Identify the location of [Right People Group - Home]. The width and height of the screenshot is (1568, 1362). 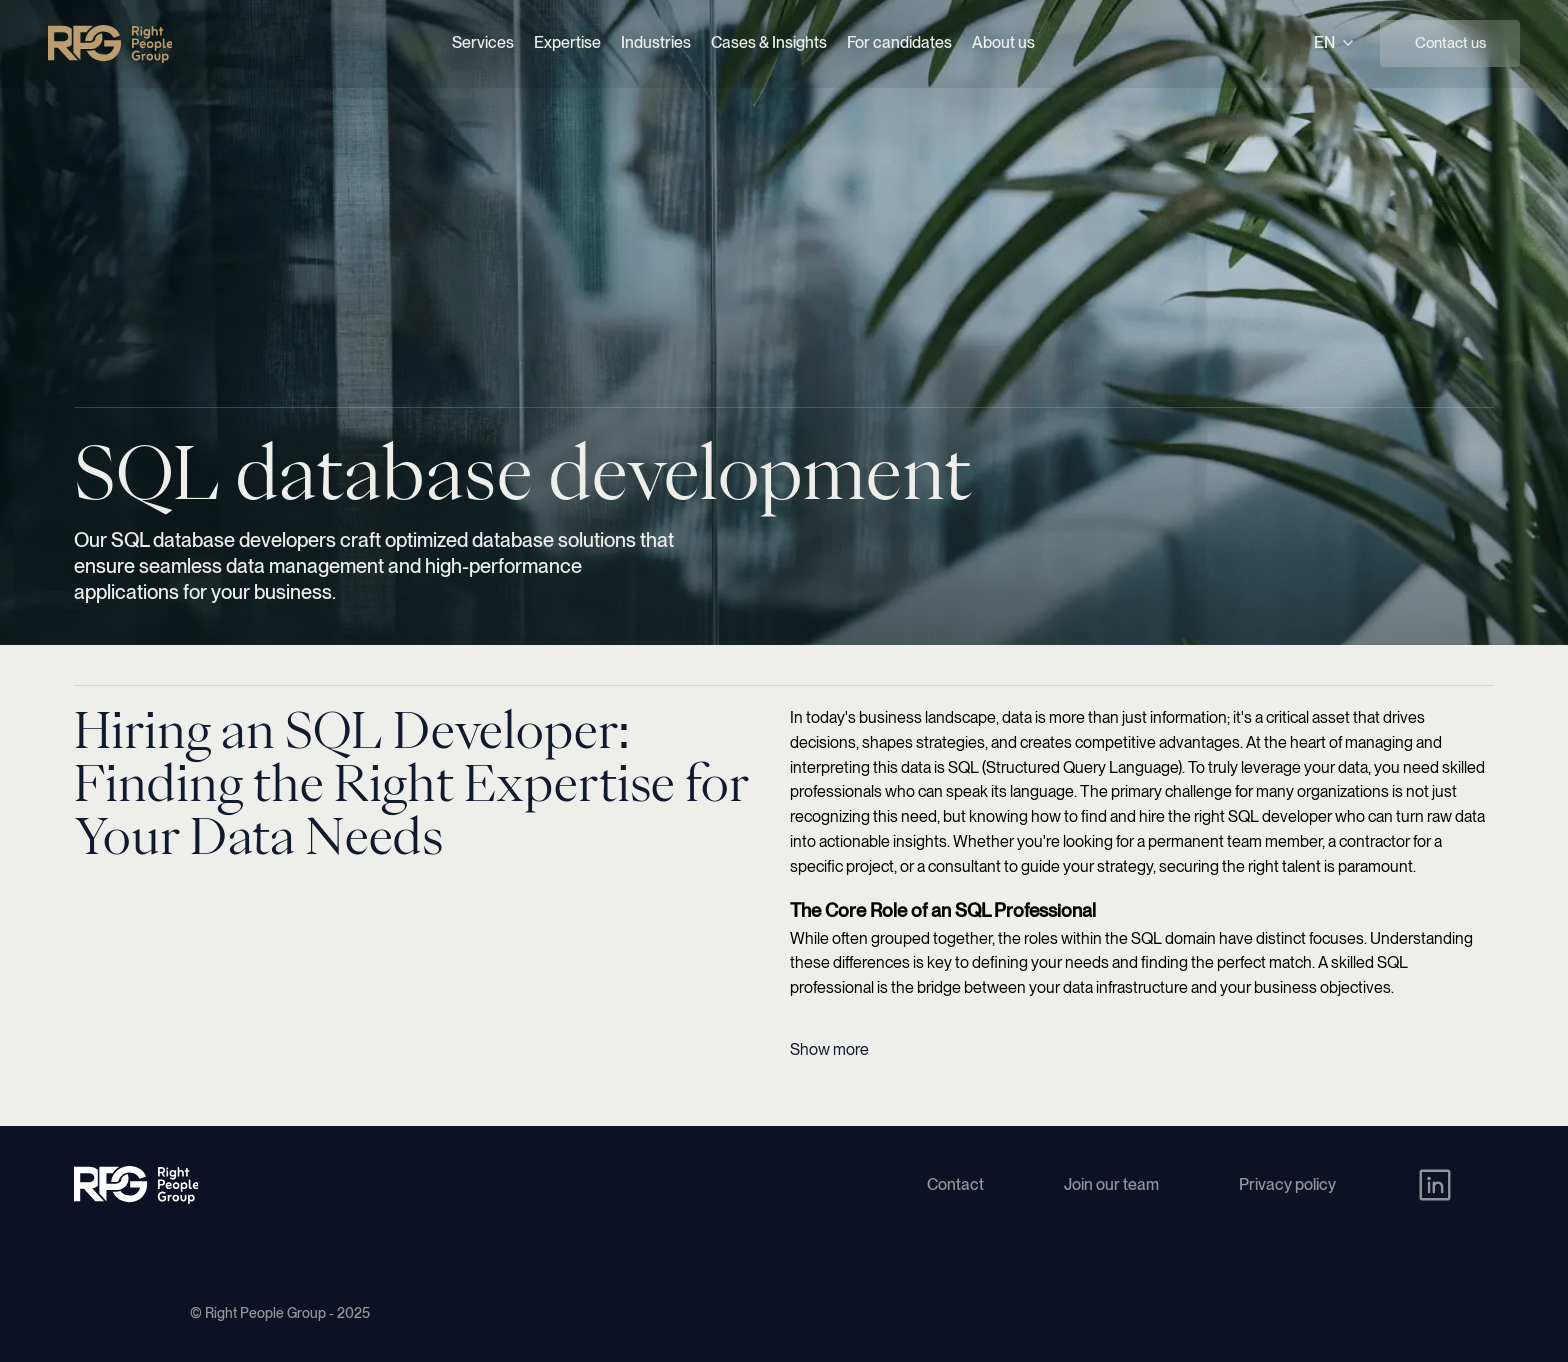
(110, 44).